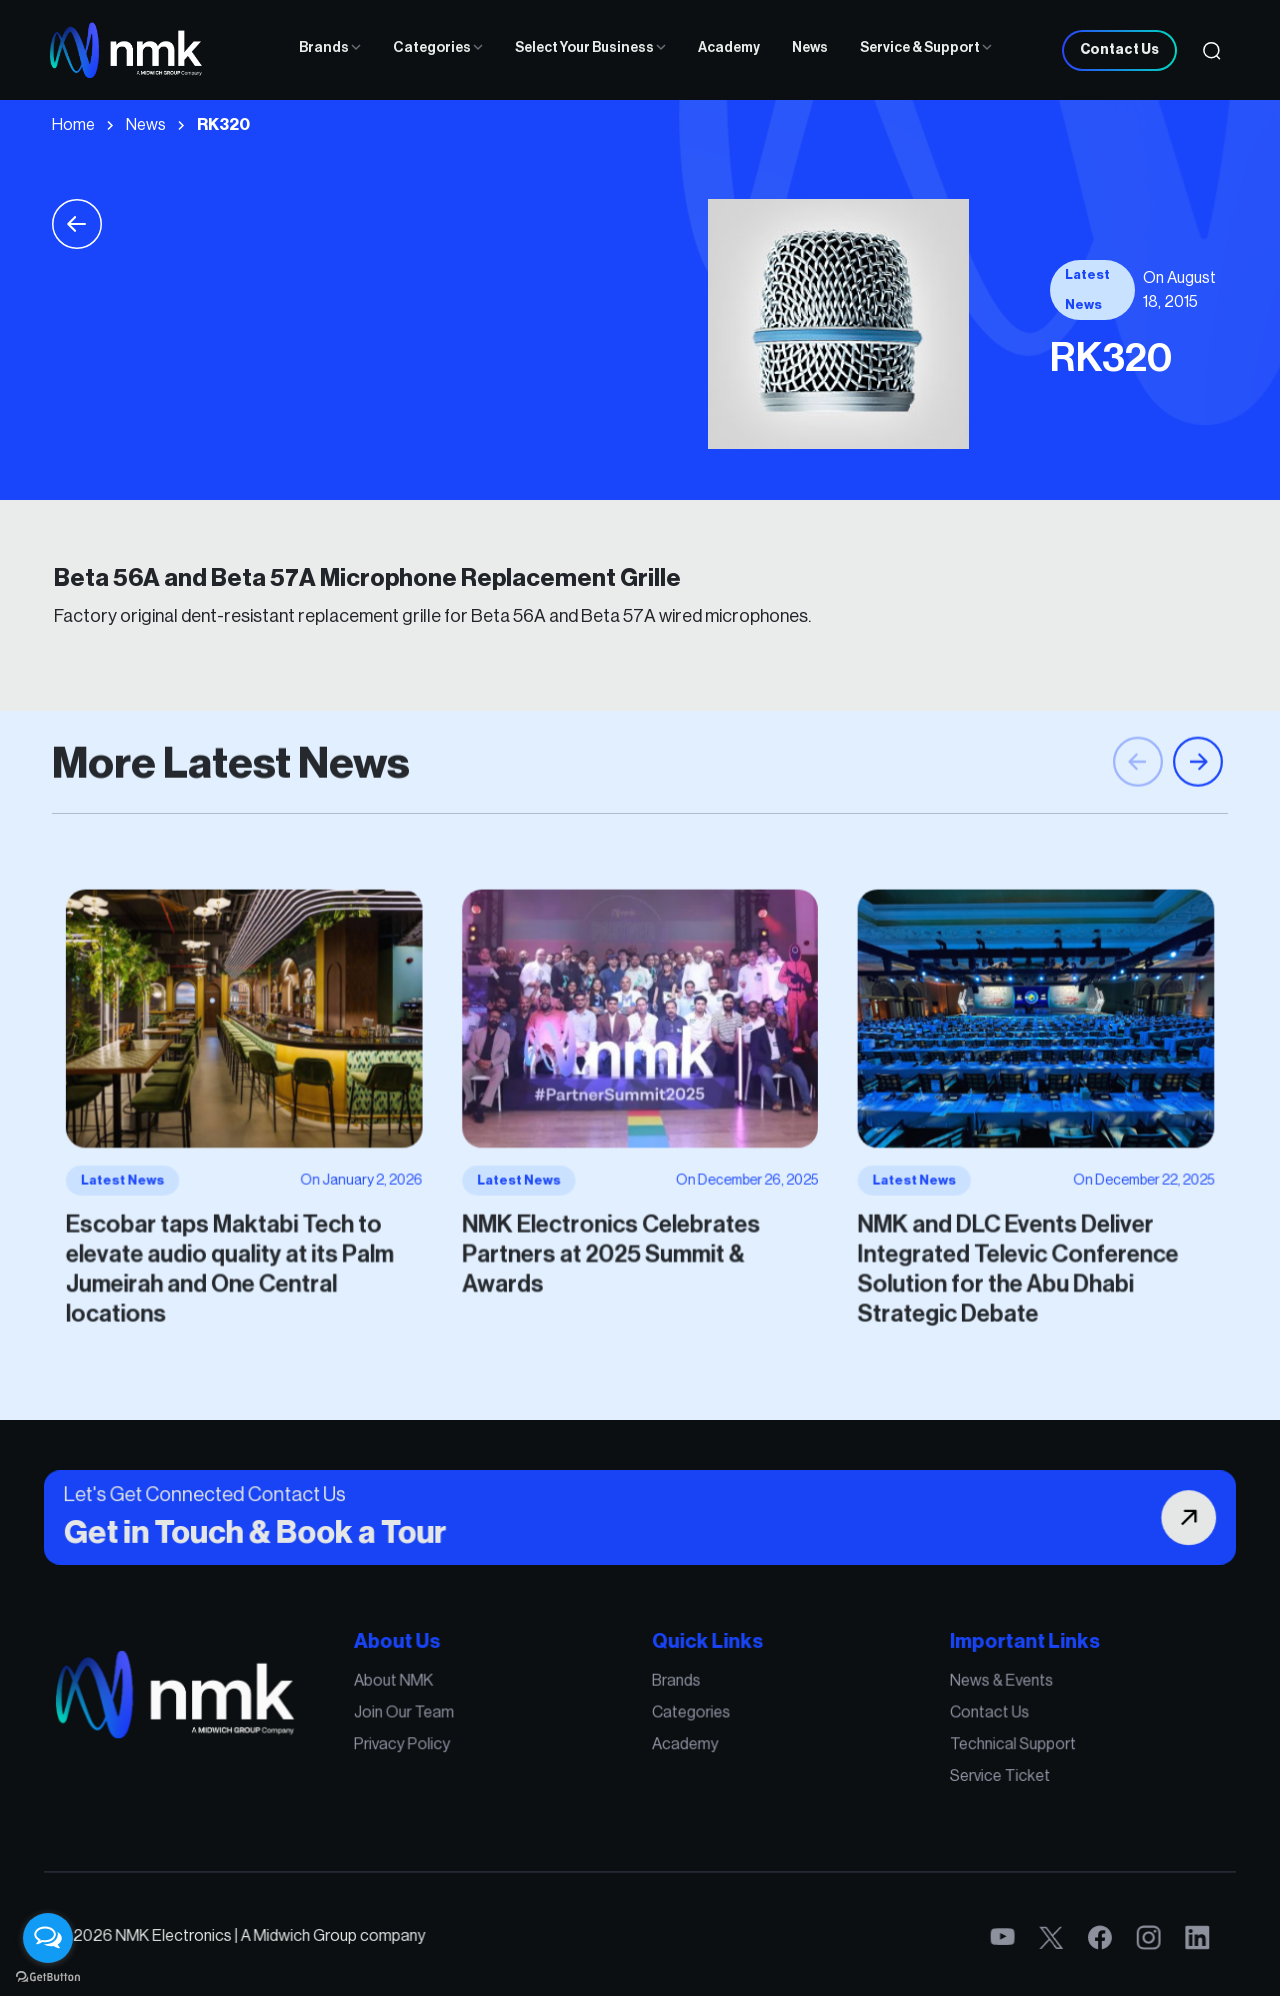 The image size is (1280, 1996). Describe the element at coordinates (421, 1692) in the screenshot. I see `About NMK` at that location.